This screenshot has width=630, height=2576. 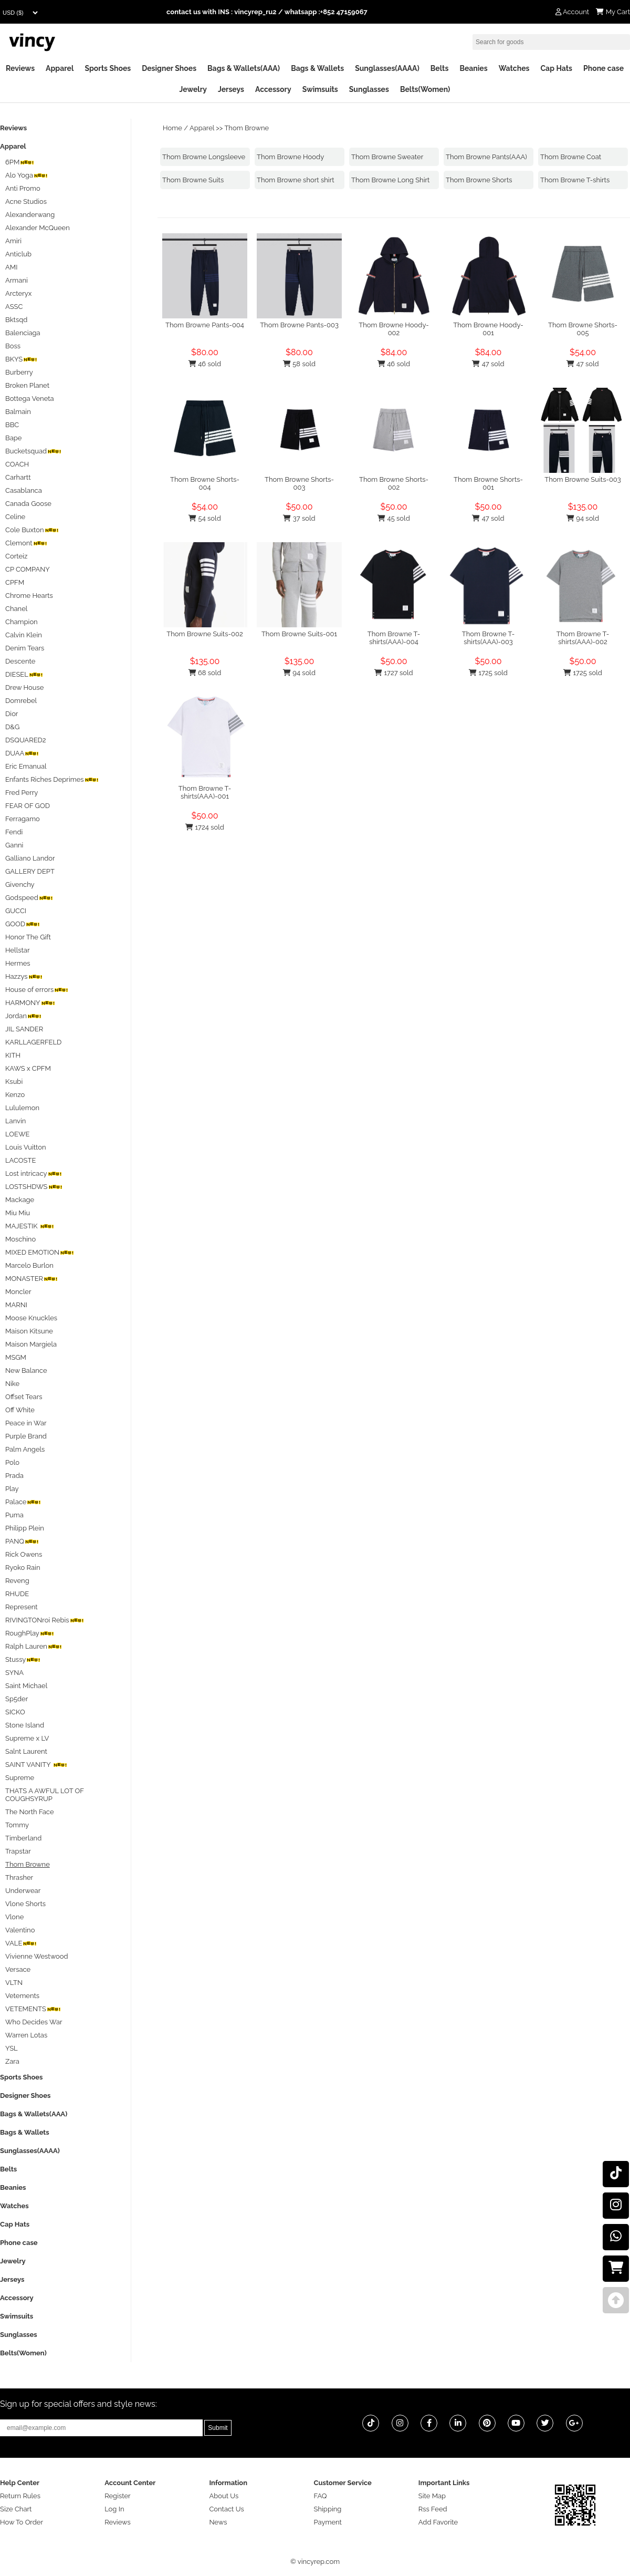 What do you see at coordinates (23, 1016) in the screenshot?
I see `Jordan` at bounding box center [23, 1016].